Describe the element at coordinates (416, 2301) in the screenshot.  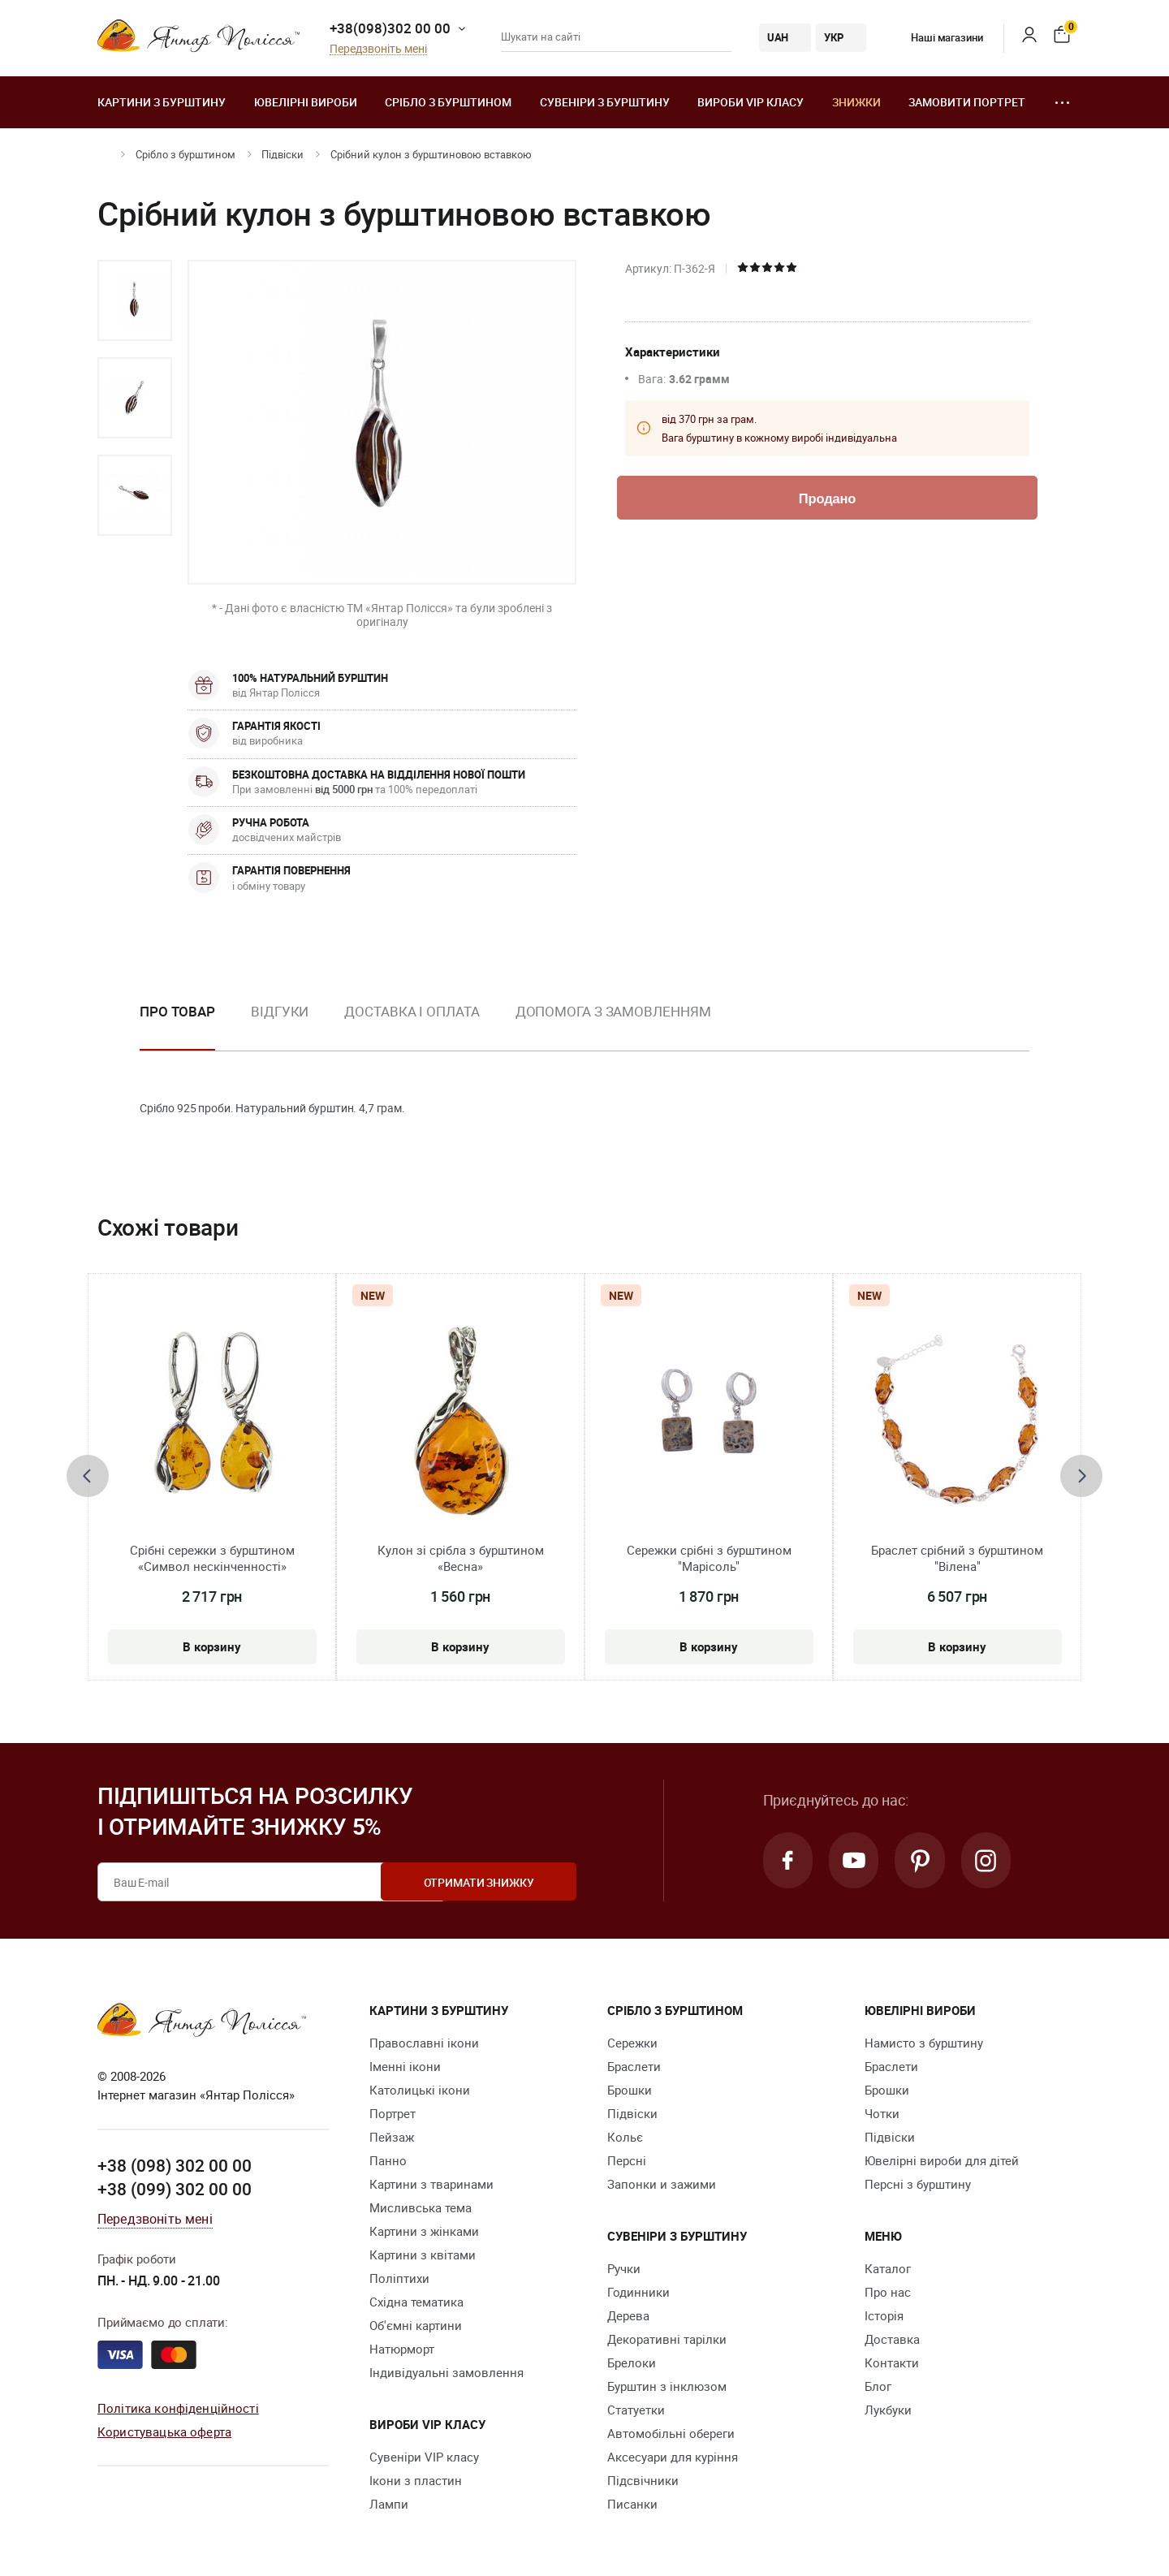
I see `Східна тематика` at that location.